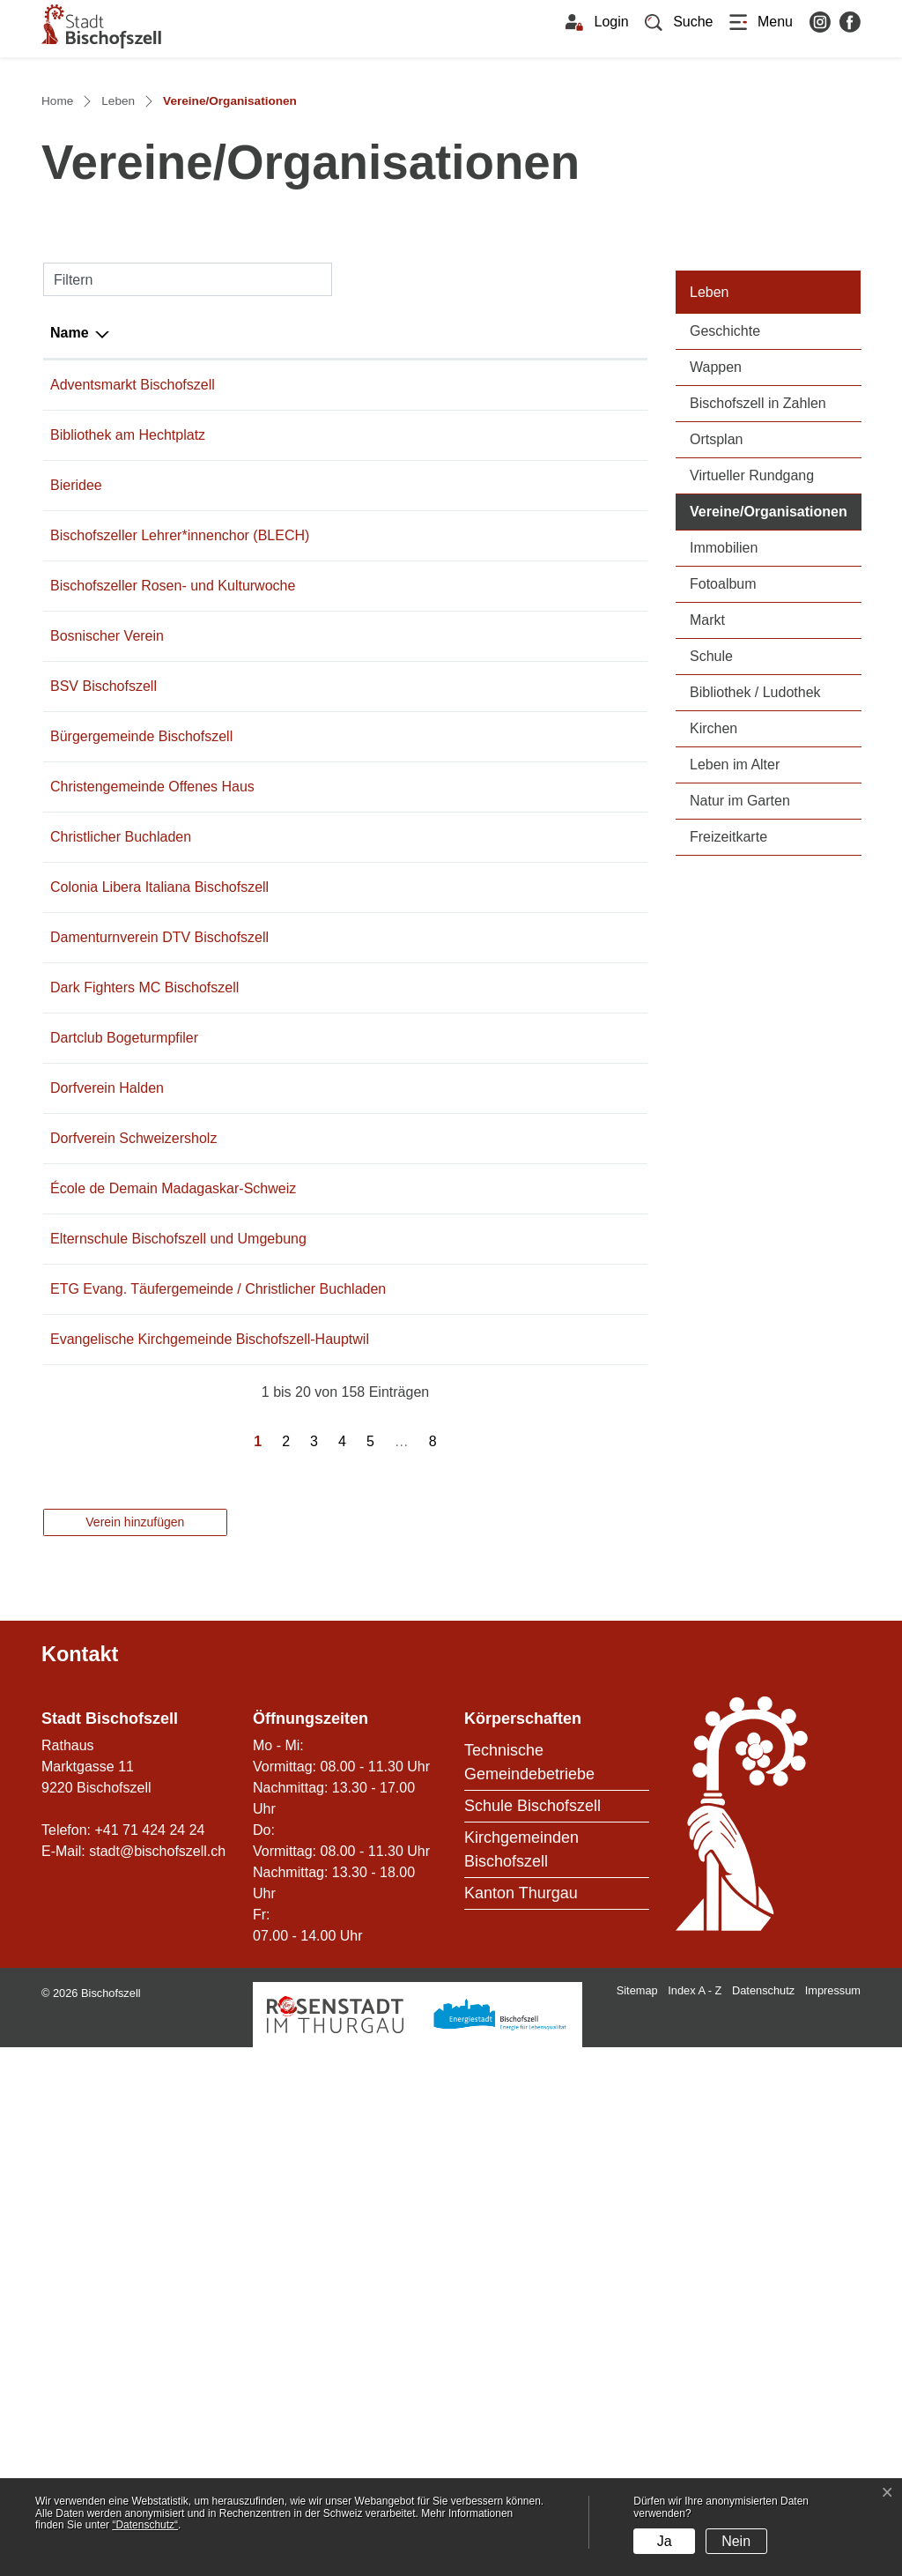 Image resolution: width=902 pixels, height=2576 pixels. What do you see at coordinates (427, 1082) in the screenshot?
I see `praesidium@offenes-haus.ch` at bounding box center [427, 1082].